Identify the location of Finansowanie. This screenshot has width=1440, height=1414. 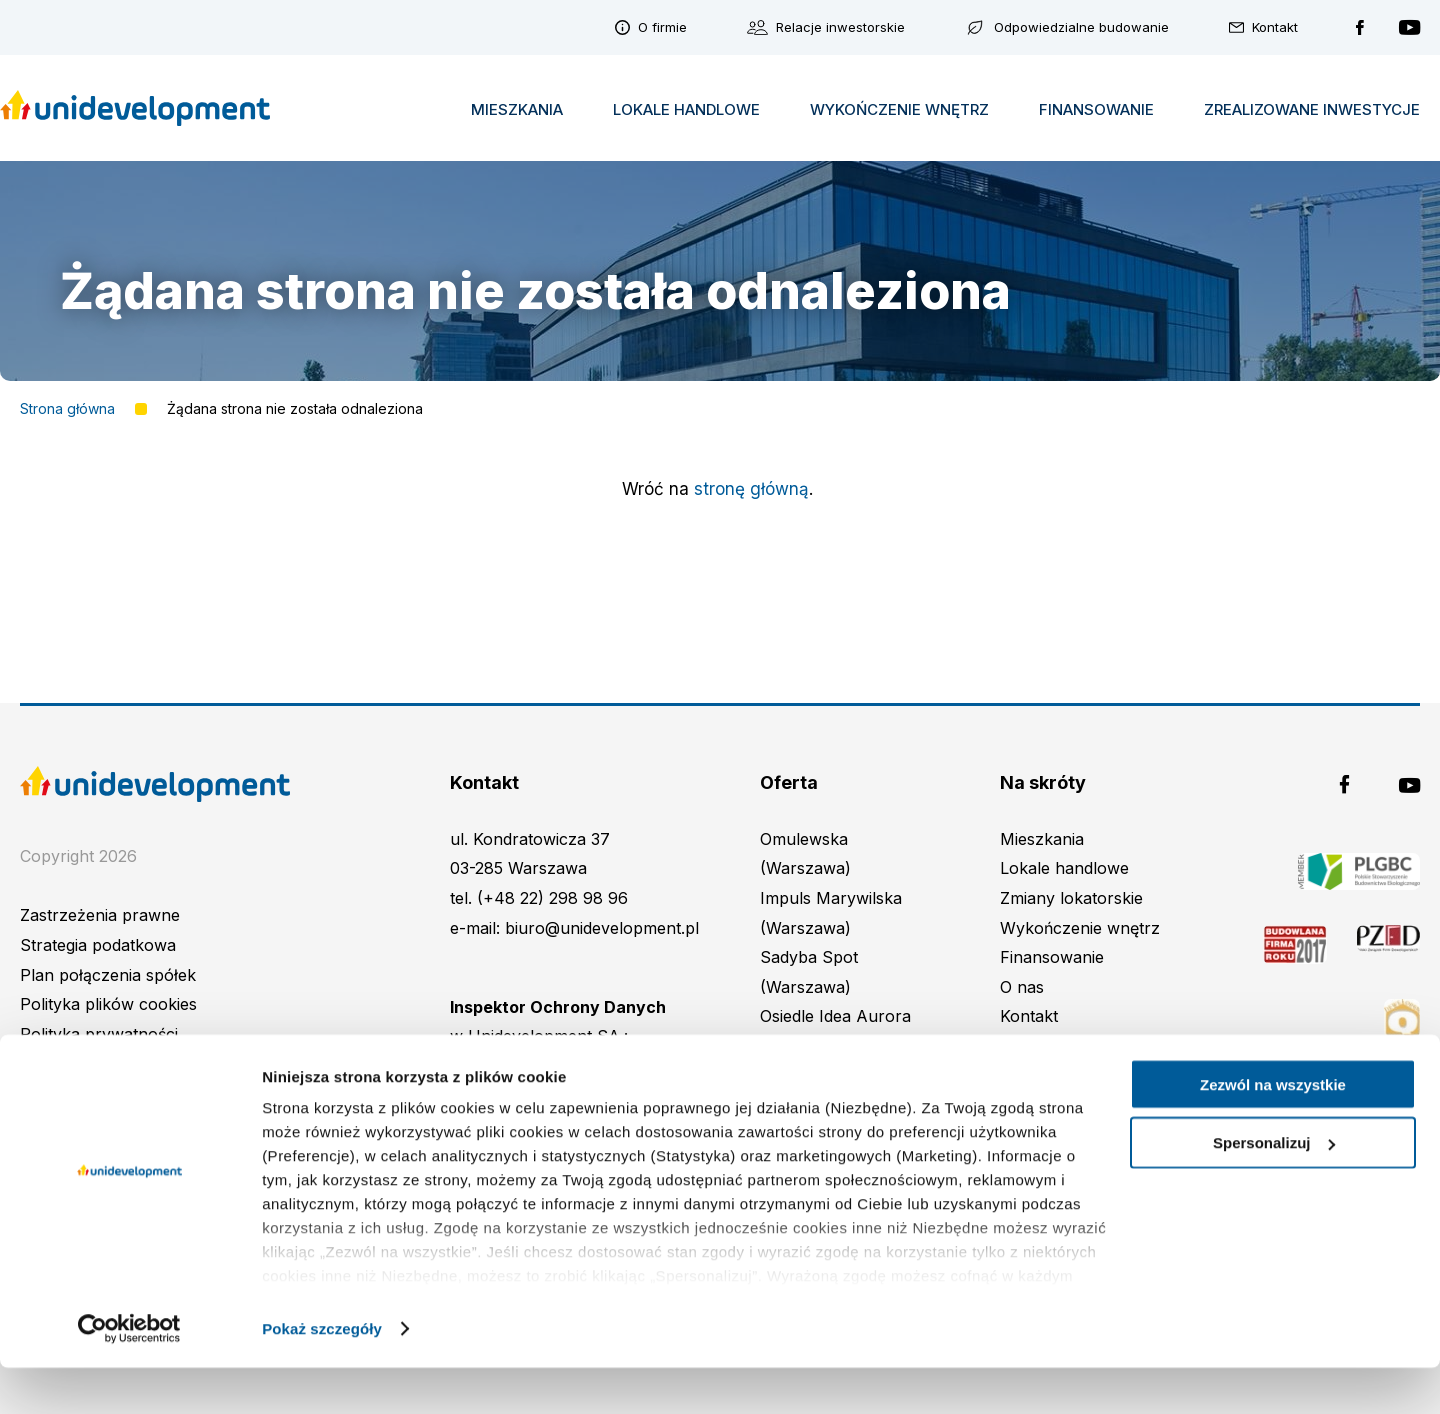
(1096, 109).